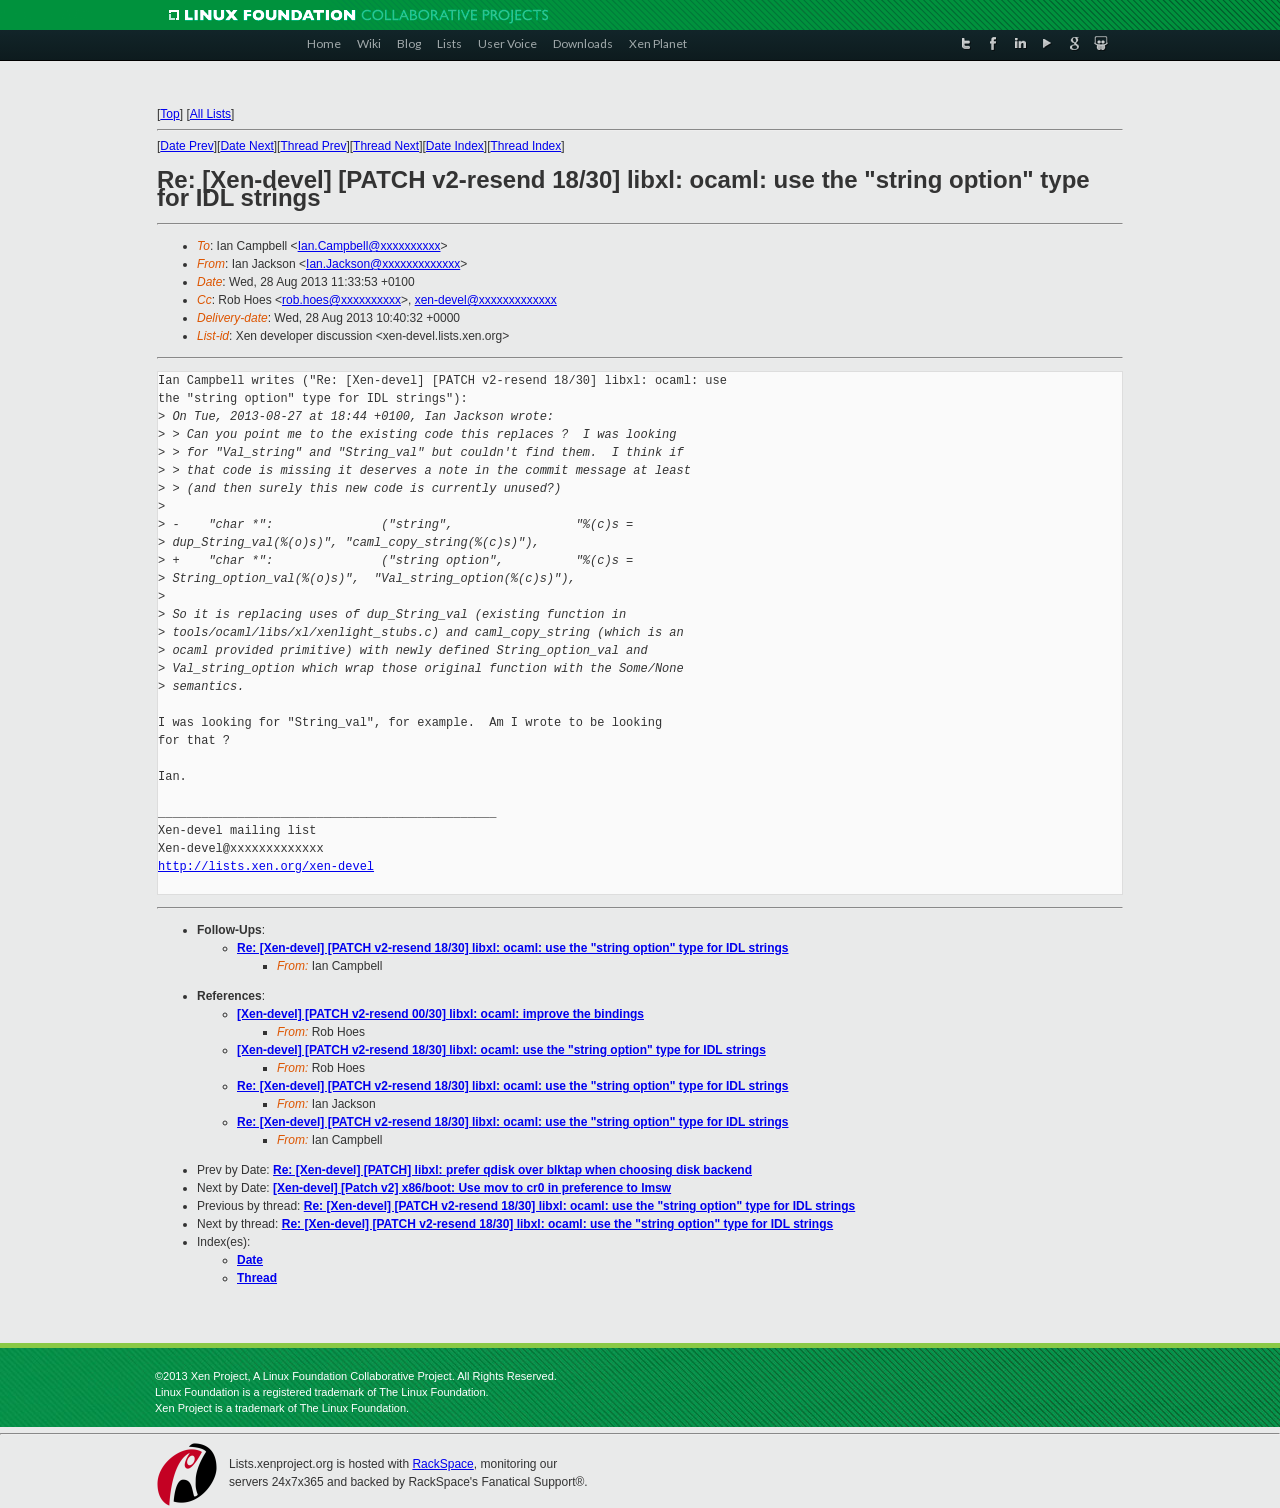 This screenshot has height=1508, width=1280. I want to click on [Xen-devel] [Patch v2] x86/boot: Use mov to cr0 in preference to lmsw, so click(472, 1188).